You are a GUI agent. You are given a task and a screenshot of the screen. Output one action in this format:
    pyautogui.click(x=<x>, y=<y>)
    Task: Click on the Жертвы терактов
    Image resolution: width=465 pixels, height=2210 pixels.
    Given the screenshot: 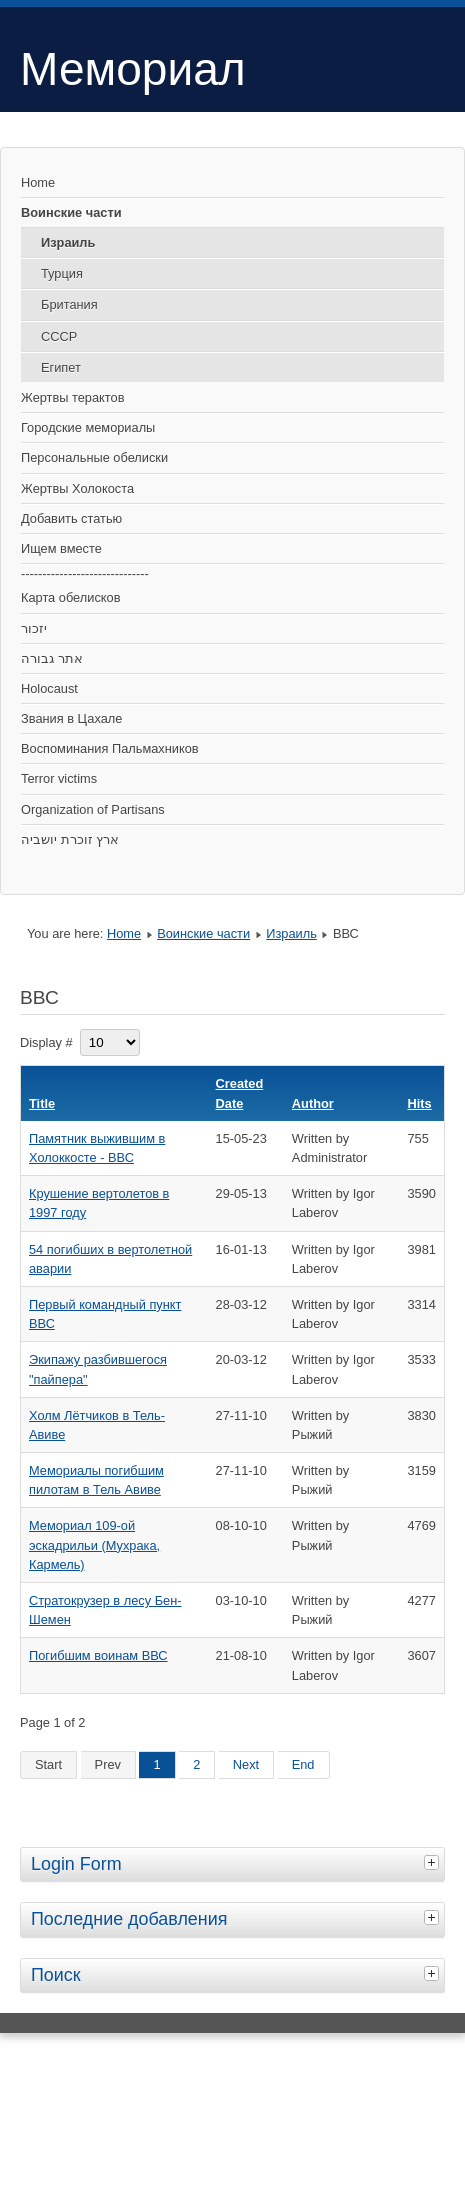 What is the action you would take?
    pyautogui.click(x=72, y=397)
    